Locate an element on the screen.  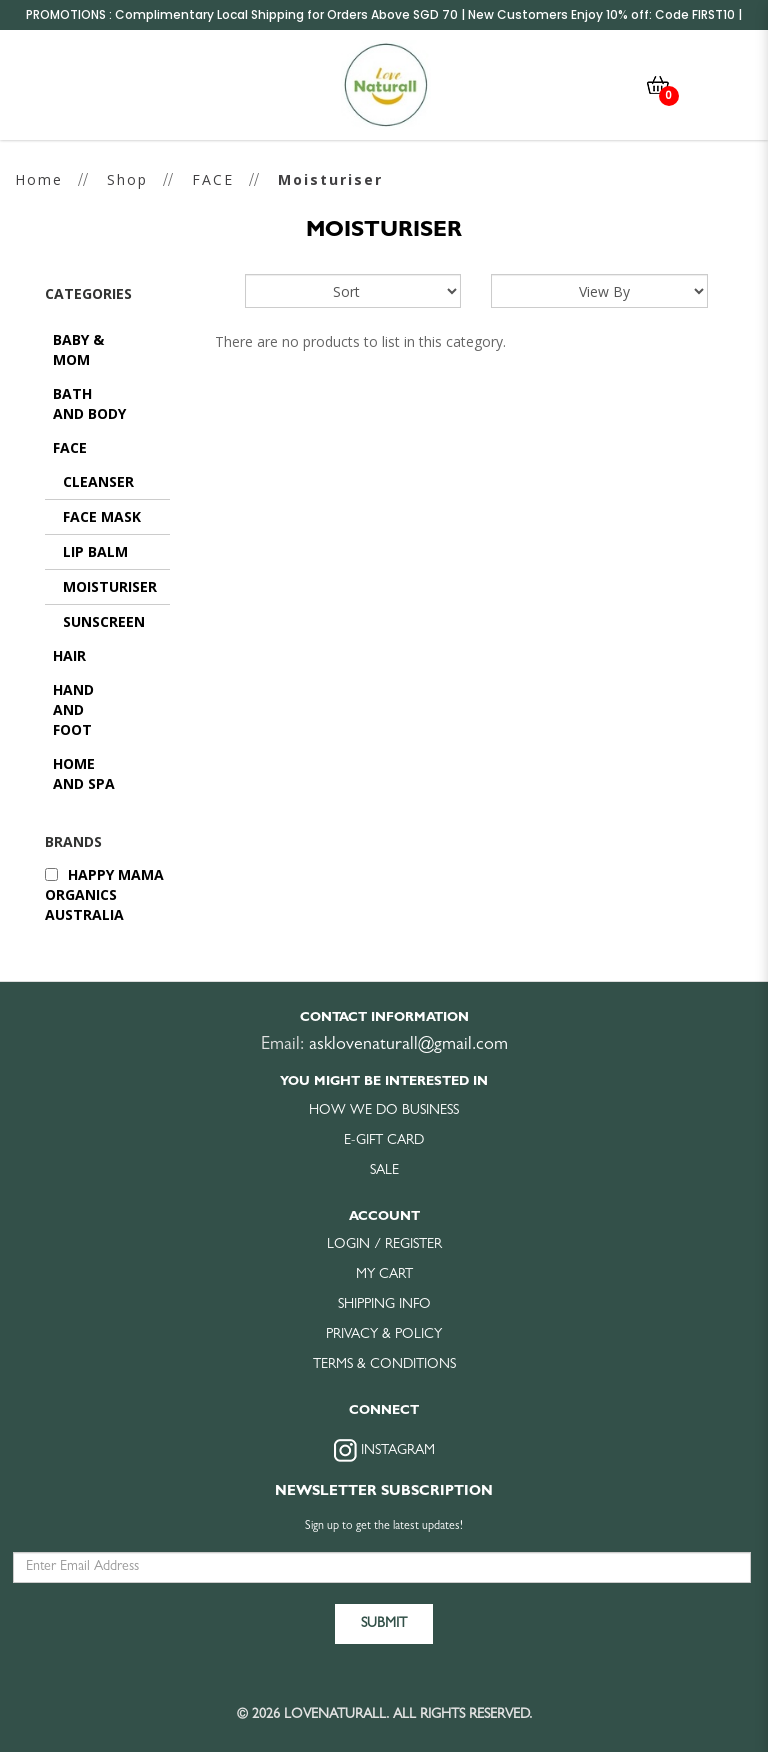
FACE is located at coordinates (213, 179).